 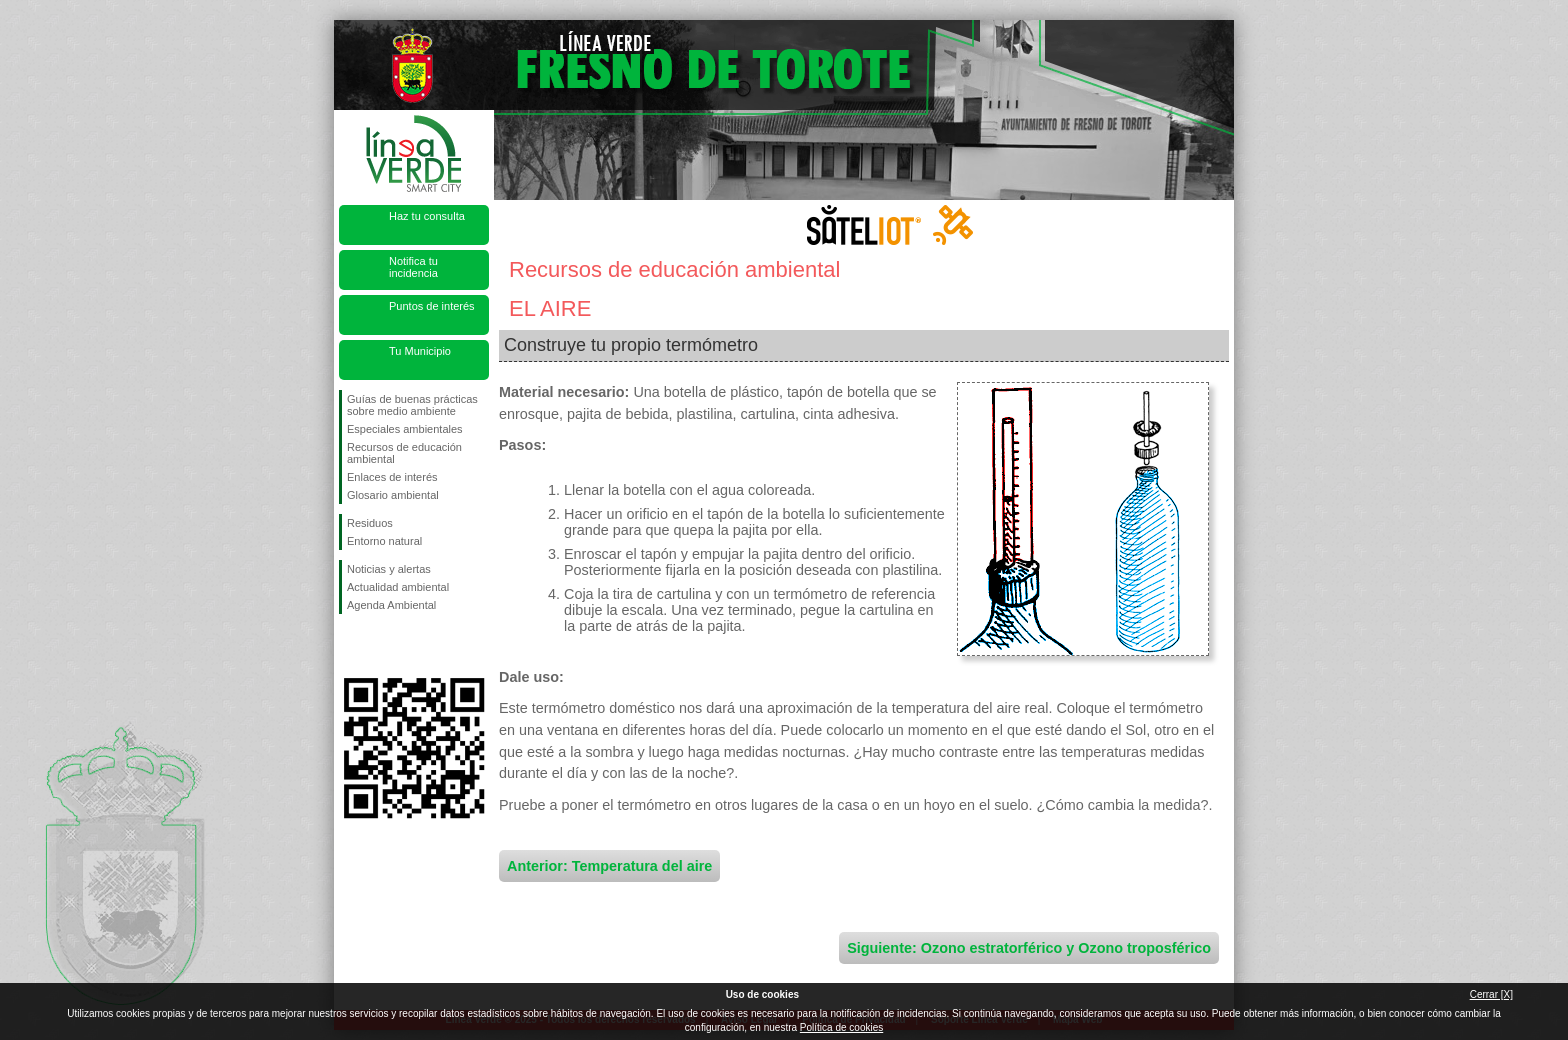 What do you see at coordinates (609, 866) in the screenshot?
I see `Anterior: Temperatura del aire` at bounding box center [609, 866].